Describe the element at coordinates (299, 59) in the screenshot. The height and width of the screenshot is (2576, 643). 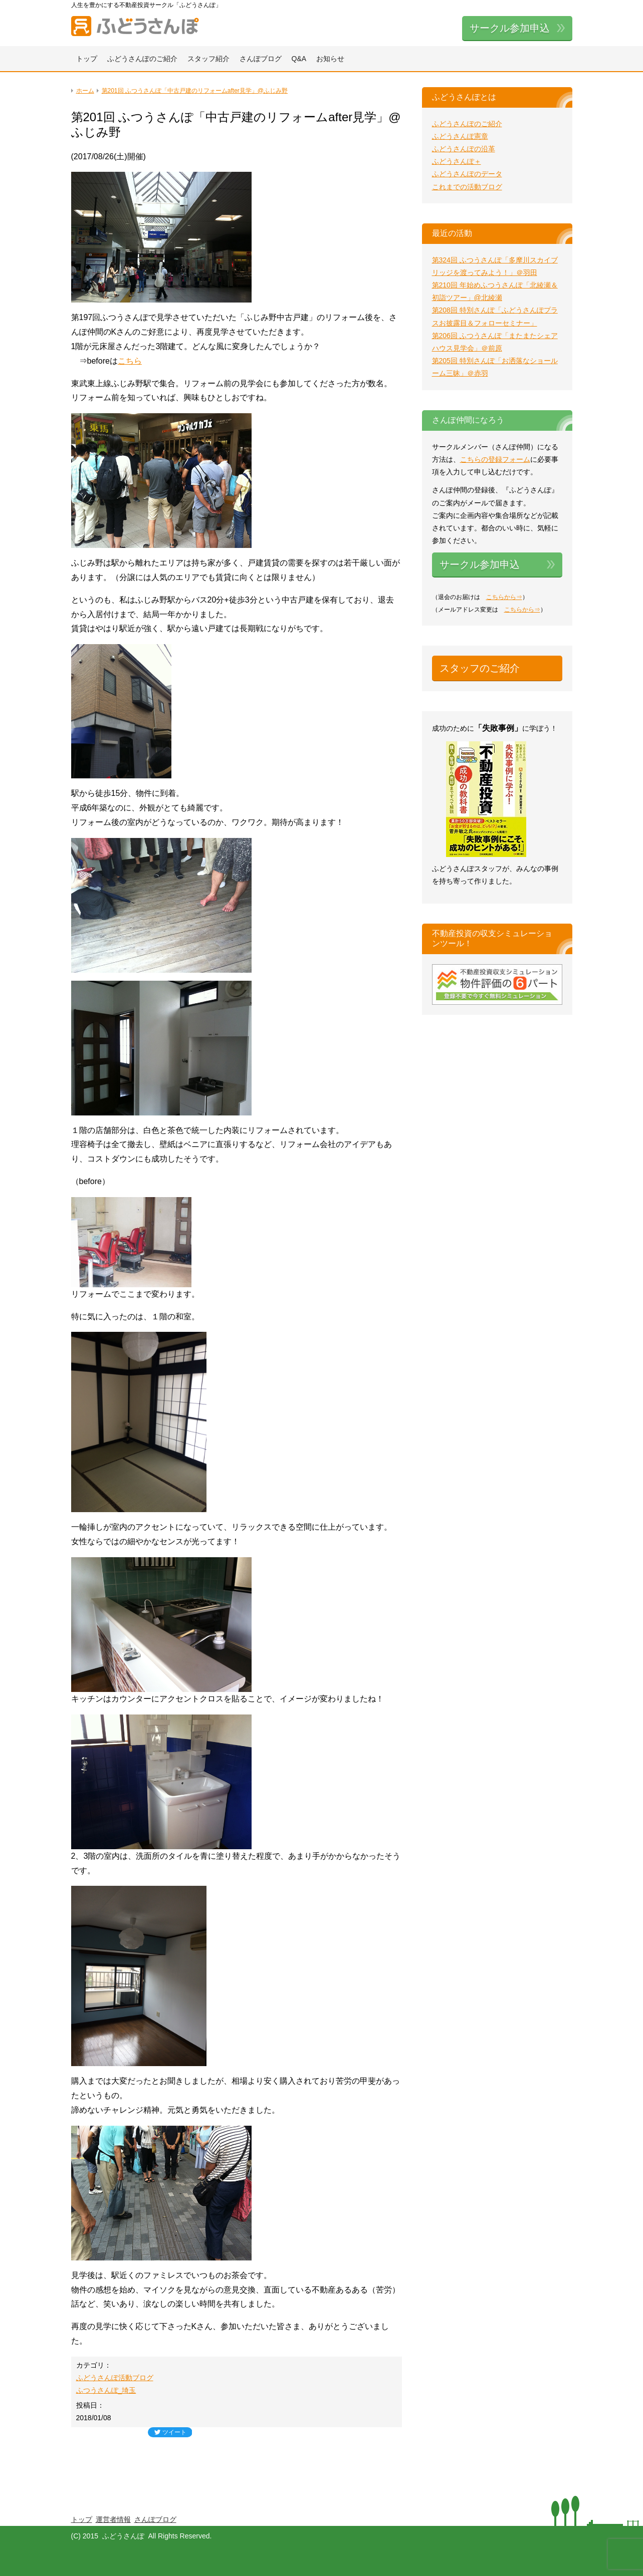
I see `Q&A` at that location.